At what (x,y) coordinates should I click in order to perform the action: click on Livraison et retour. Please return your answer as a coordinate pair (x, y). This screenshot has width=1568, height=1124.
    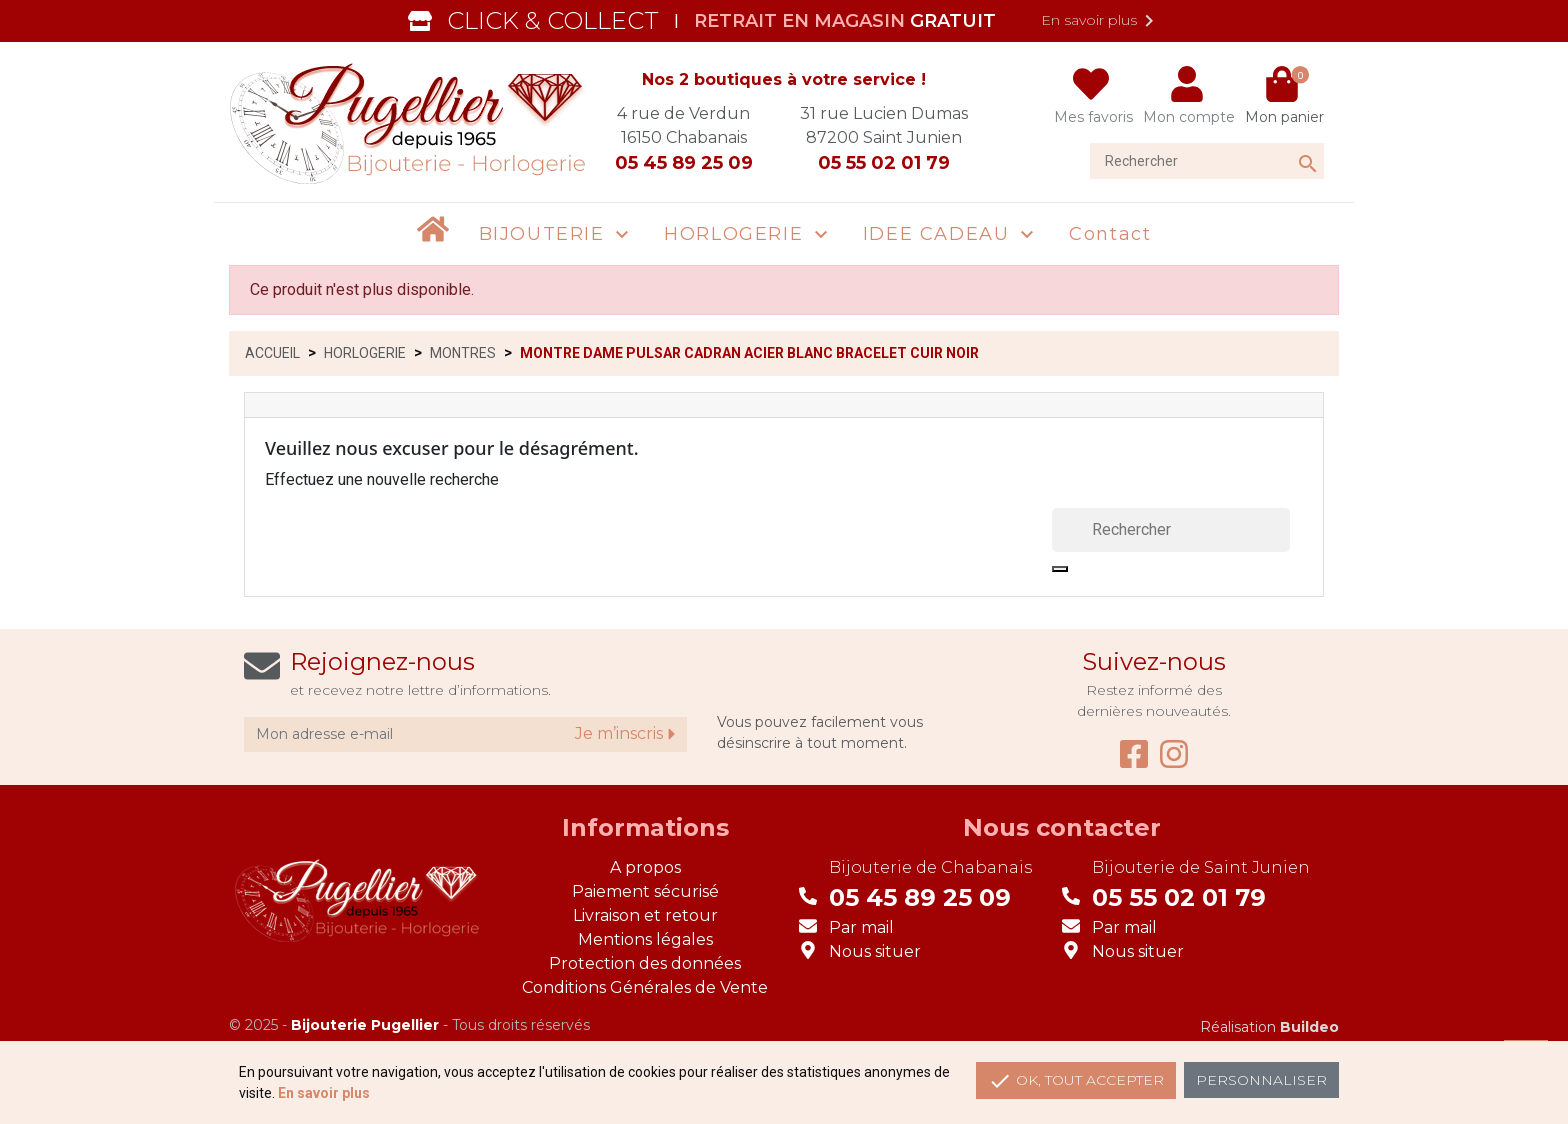
    Looking at the image, I should click on (645, 915).